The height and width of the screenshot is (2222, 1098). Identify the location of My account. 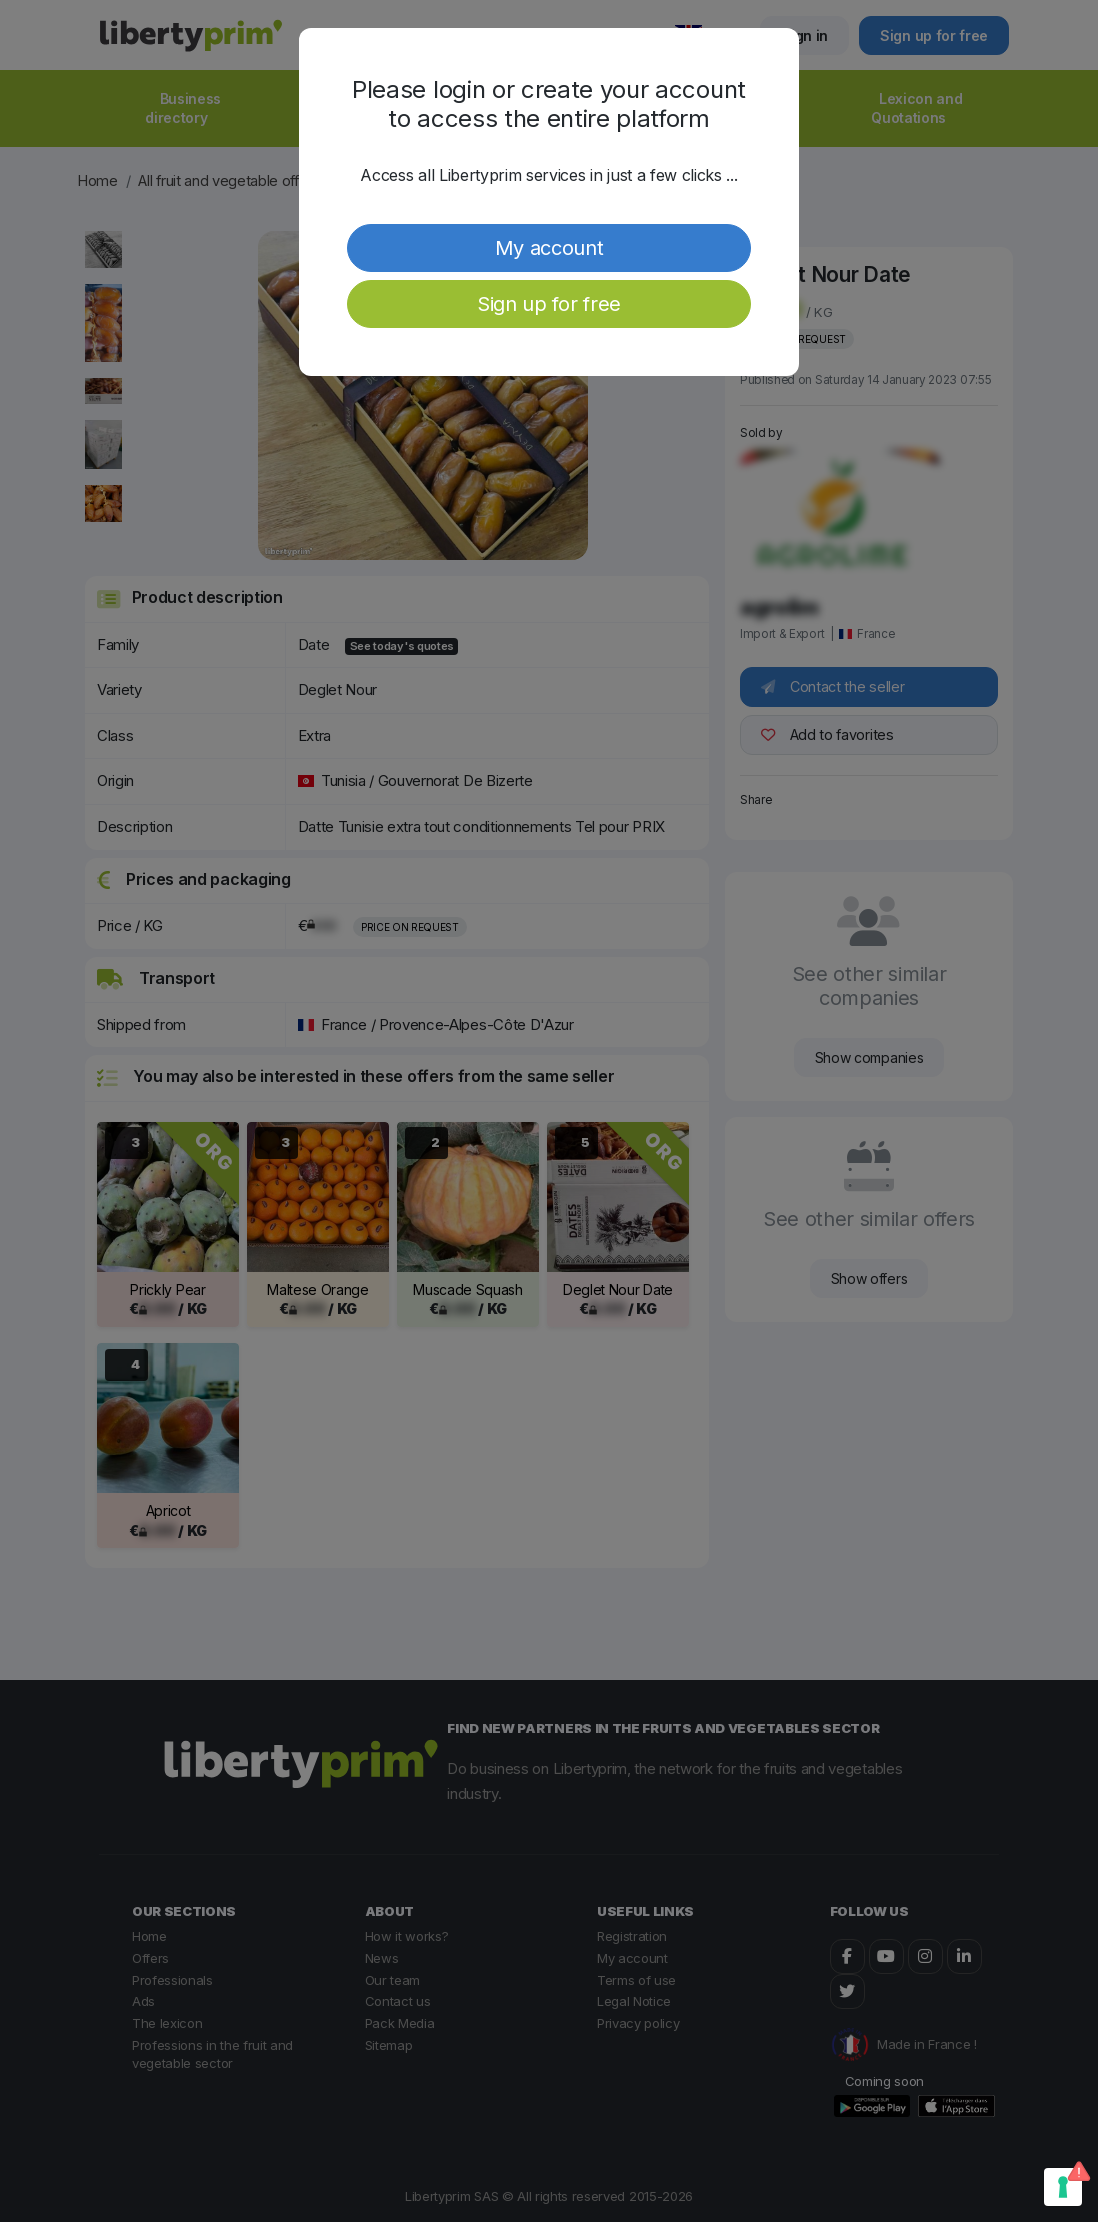
(549, 248).